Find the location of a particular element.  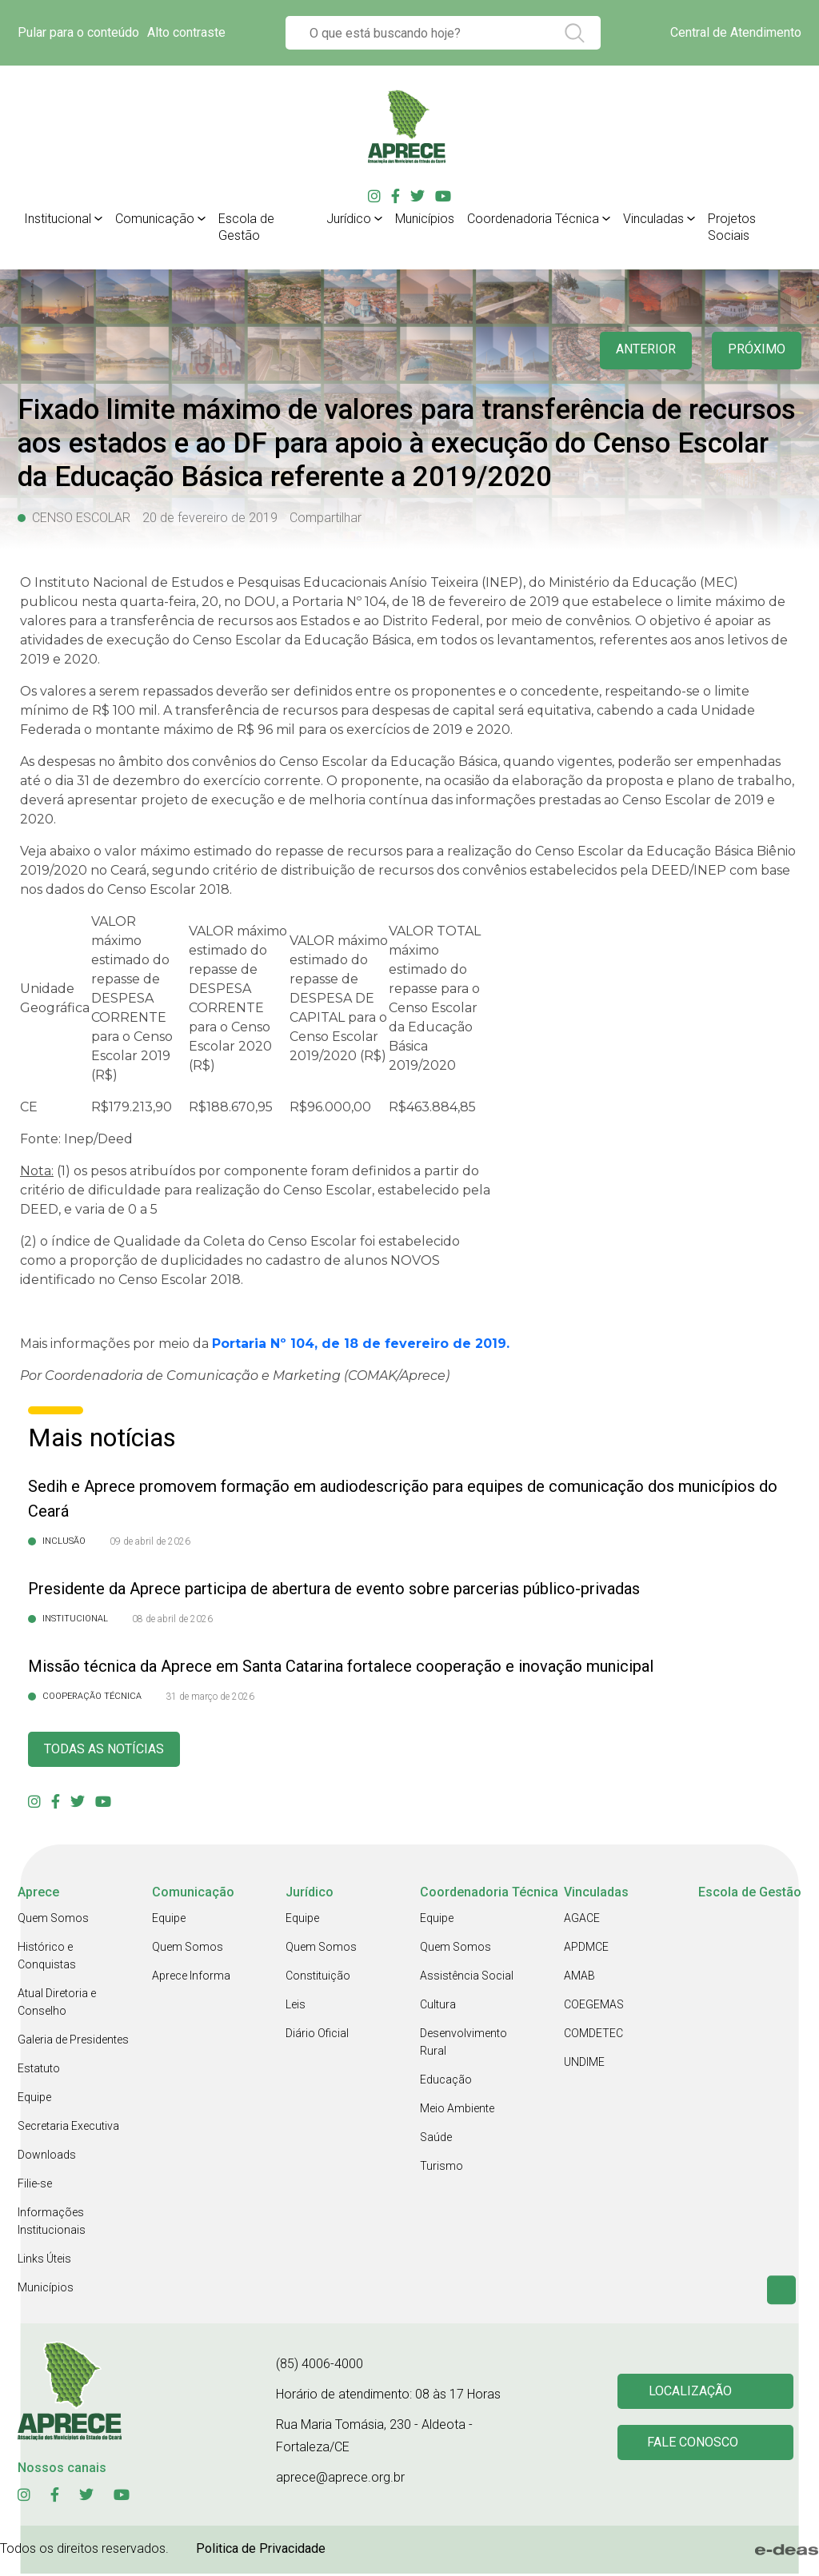

Histórico e Conquistas is located at coordinates (47, 1958).